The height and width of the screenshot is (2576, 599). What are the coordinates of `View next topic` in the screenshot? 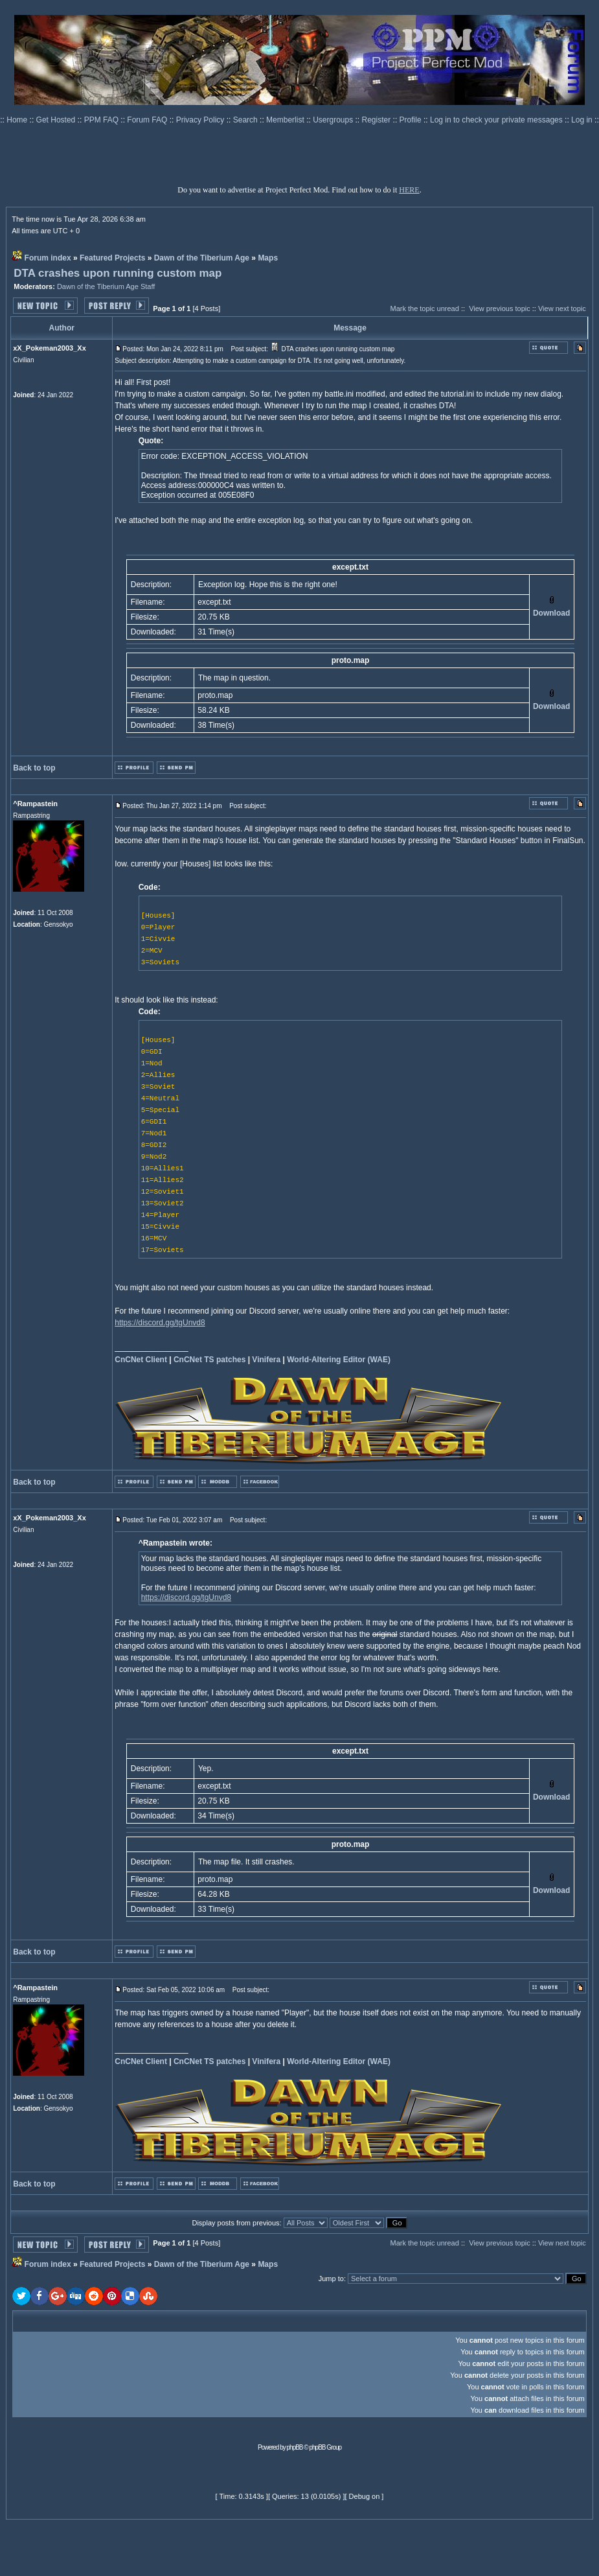 It's located at (562, 308).